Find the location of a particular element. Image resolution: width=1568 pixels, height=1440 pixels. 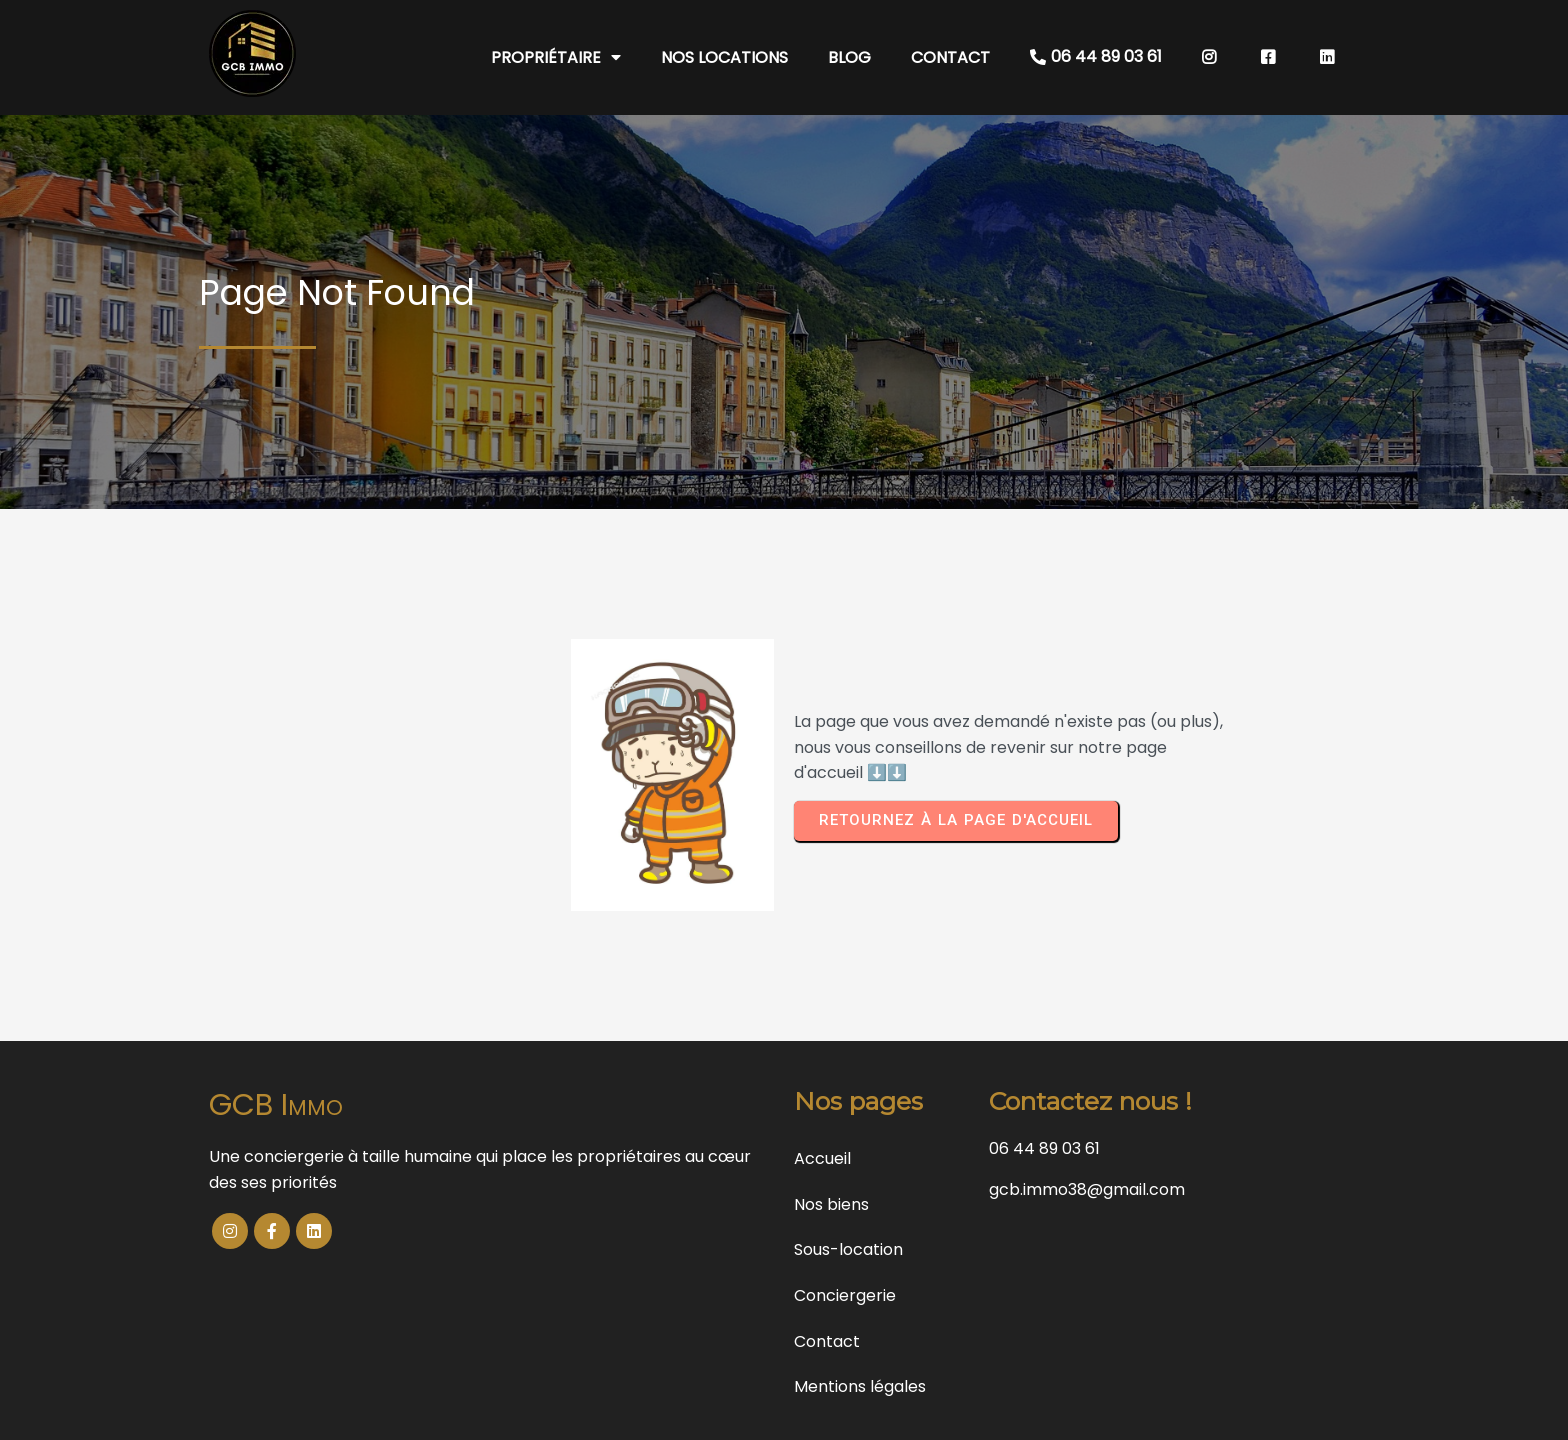

gcb.immo38@gmail.com is located at coordinates (1087, 1189).